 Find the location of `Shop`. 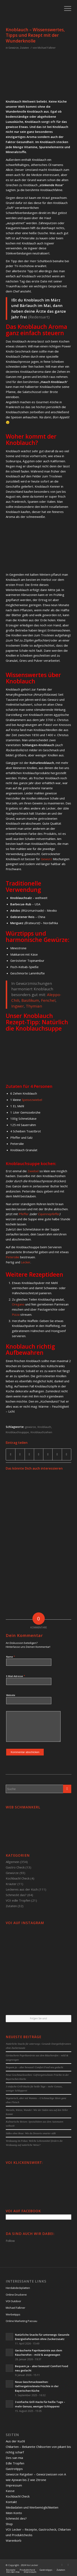

Shop is located at coordinates (9, 2524).